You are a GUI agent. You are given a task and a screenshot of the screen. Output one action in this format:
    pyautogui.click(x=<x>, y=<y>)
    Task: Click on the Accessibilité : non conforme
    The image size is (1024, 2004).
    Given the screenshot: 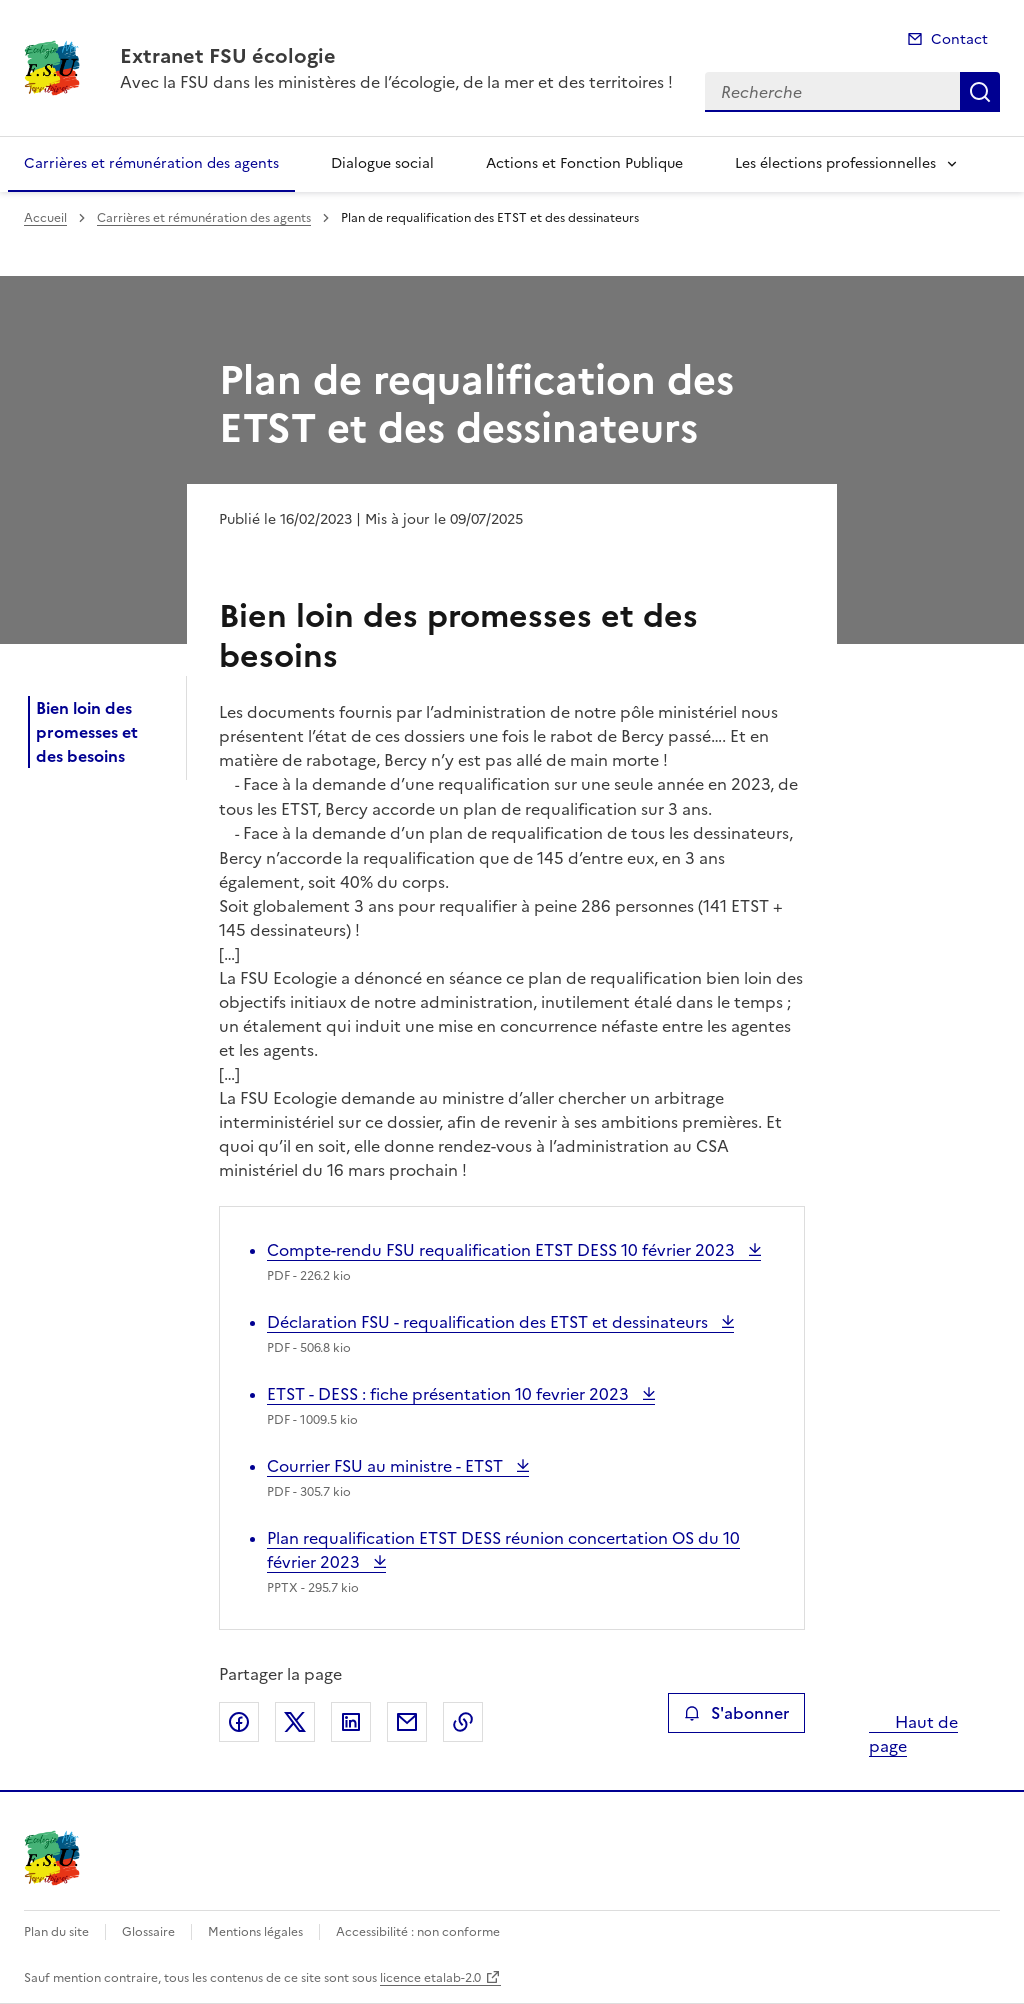 What is the action you would take?
    pyautogui.click(x=418, y=1932)
    